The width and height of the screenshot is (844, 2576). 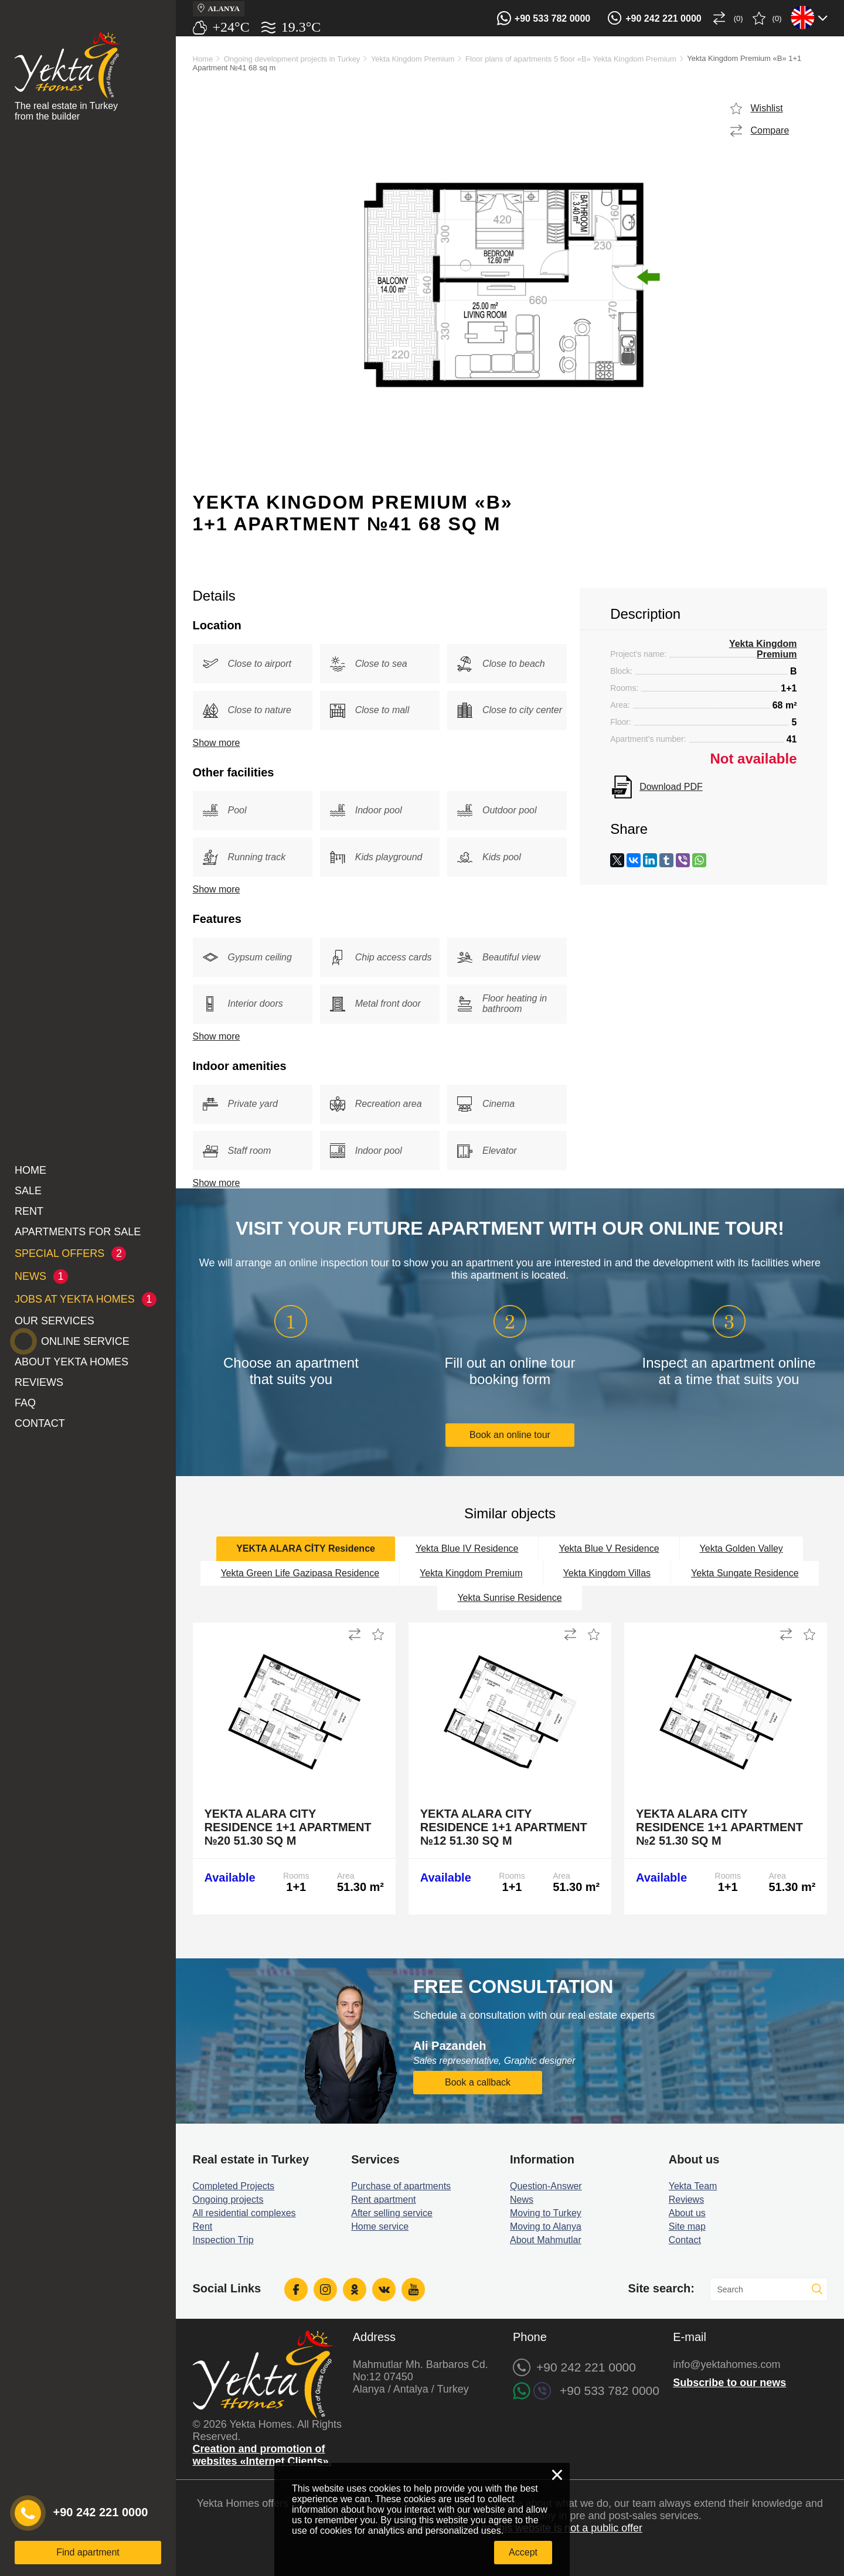 I want to click on FAQ, so click(x=25, y=1403).